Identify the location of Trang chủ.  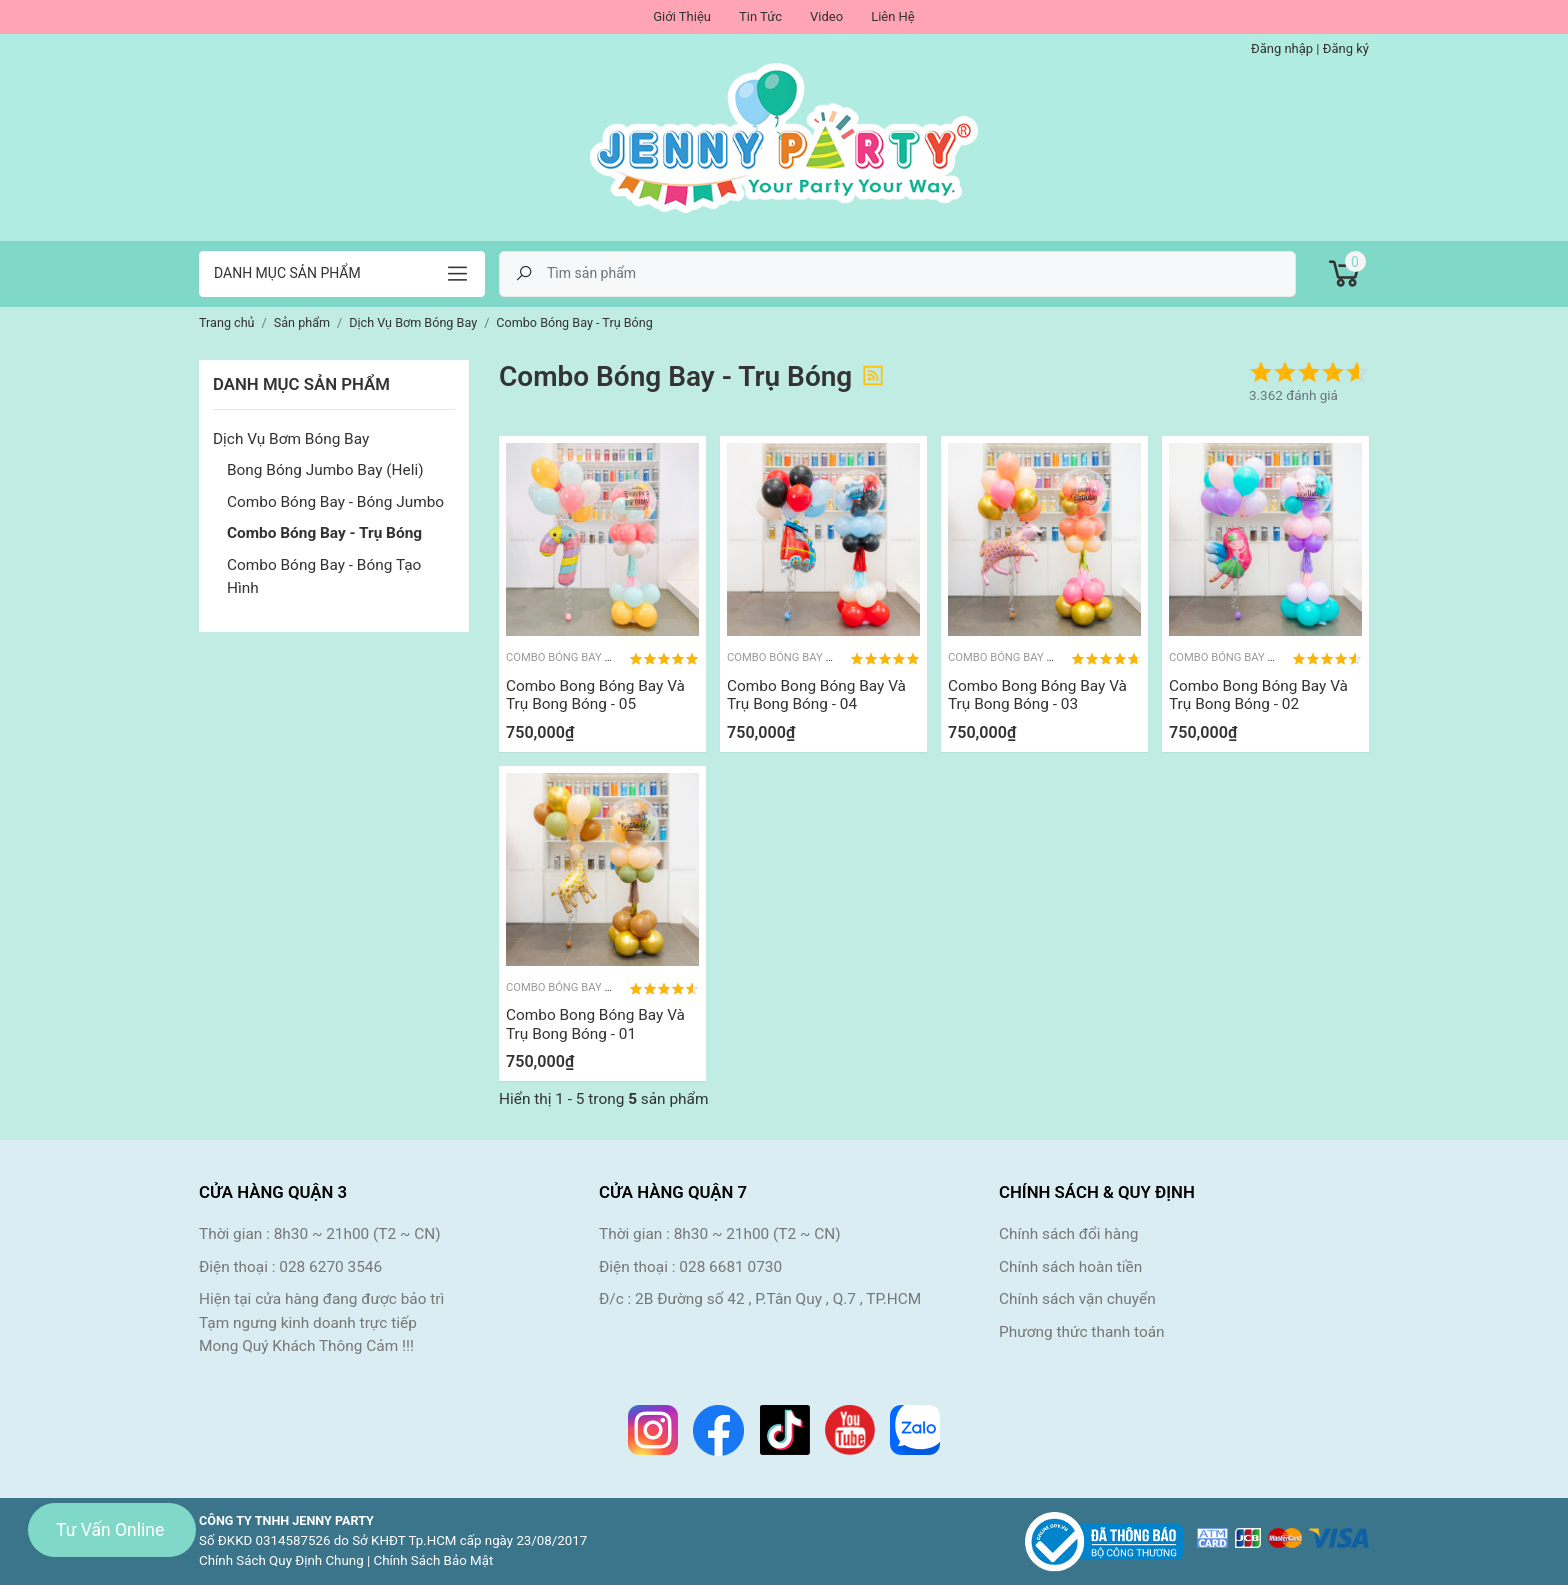
(227, 322).